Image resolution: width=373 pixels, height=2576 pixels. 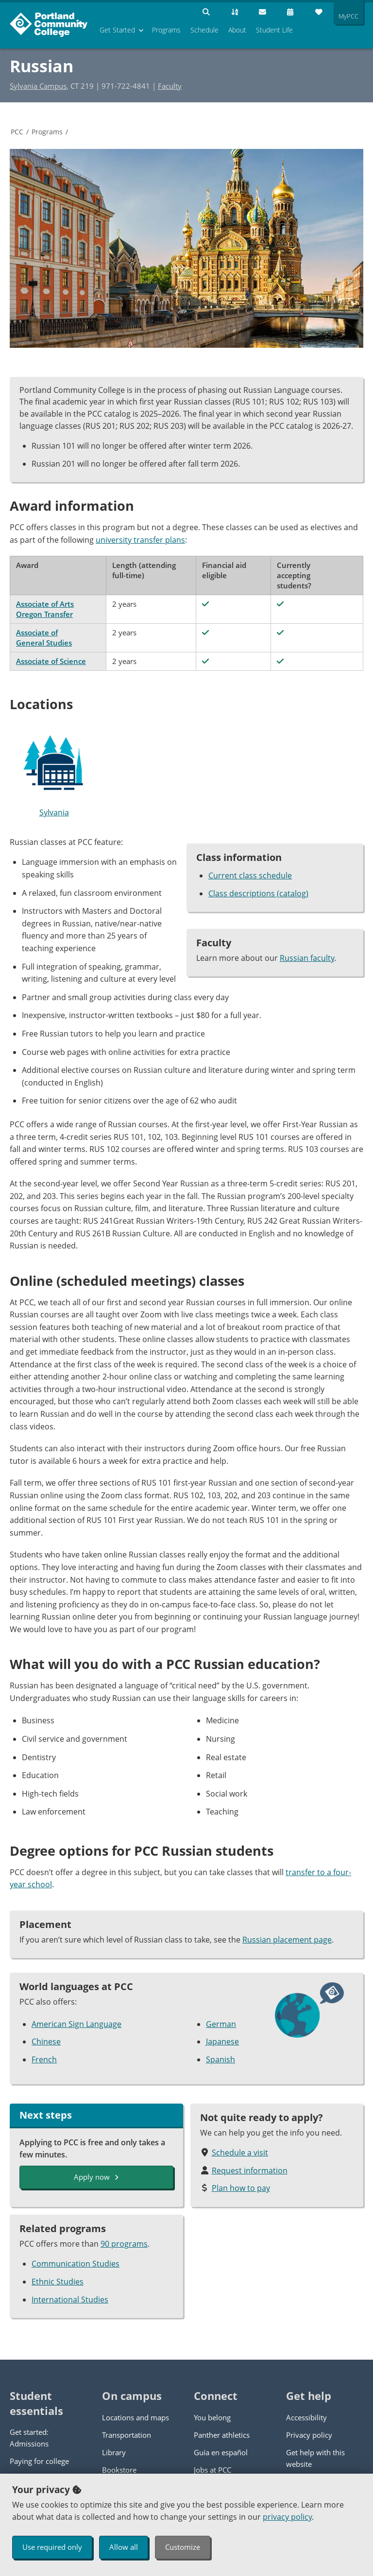 What do you see at coordinates (117, 29) in the screenshot?
I see `Get Started [menuitem]` at bounding box center [117, 29].